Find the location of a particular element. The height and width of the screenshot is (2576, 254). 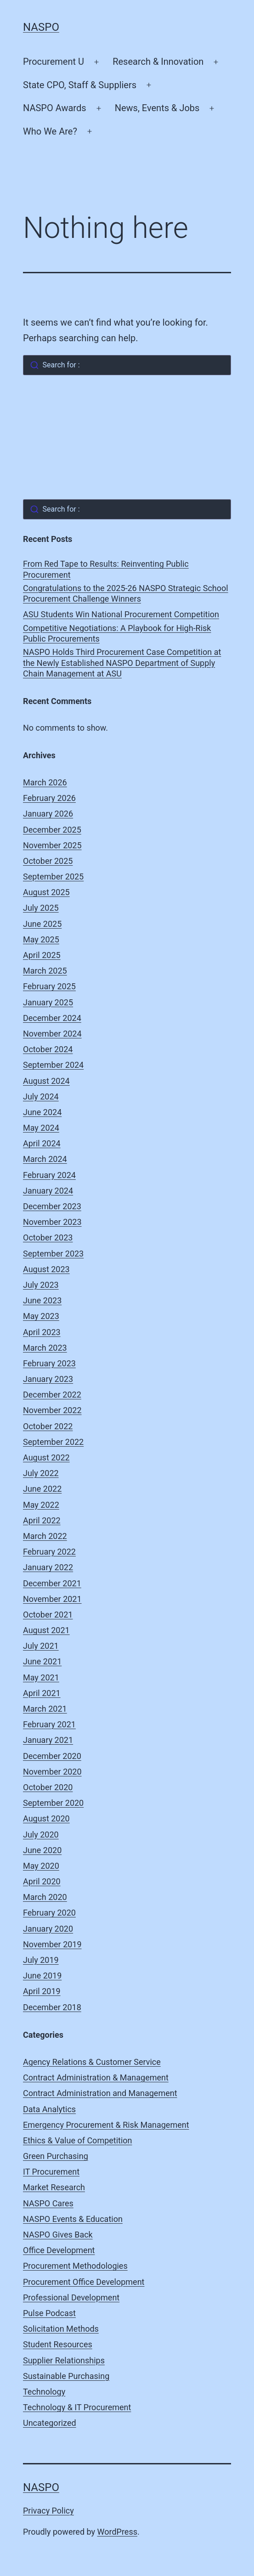

Contract Administration and Management is located at coordinates (100, 2093).